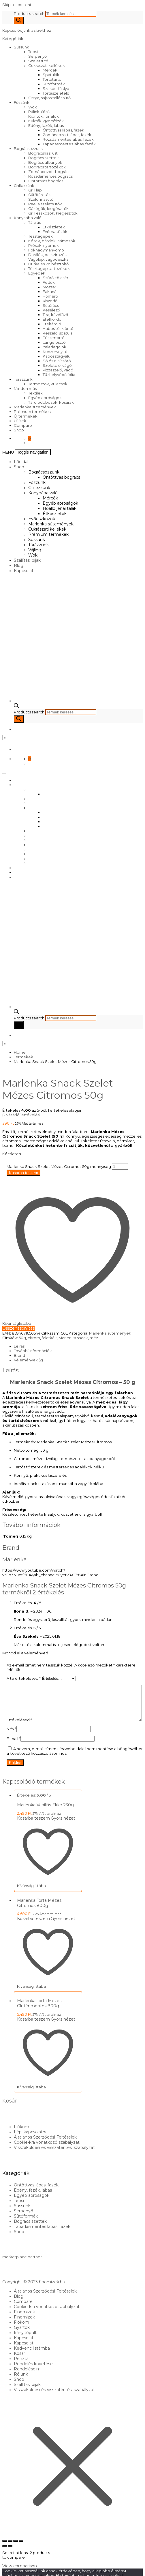 The height and width of the screenshot is (2576, 145). Describe the element at coordinates (40, 236) in the screenshot. I see `Tésztagépek` at that location.